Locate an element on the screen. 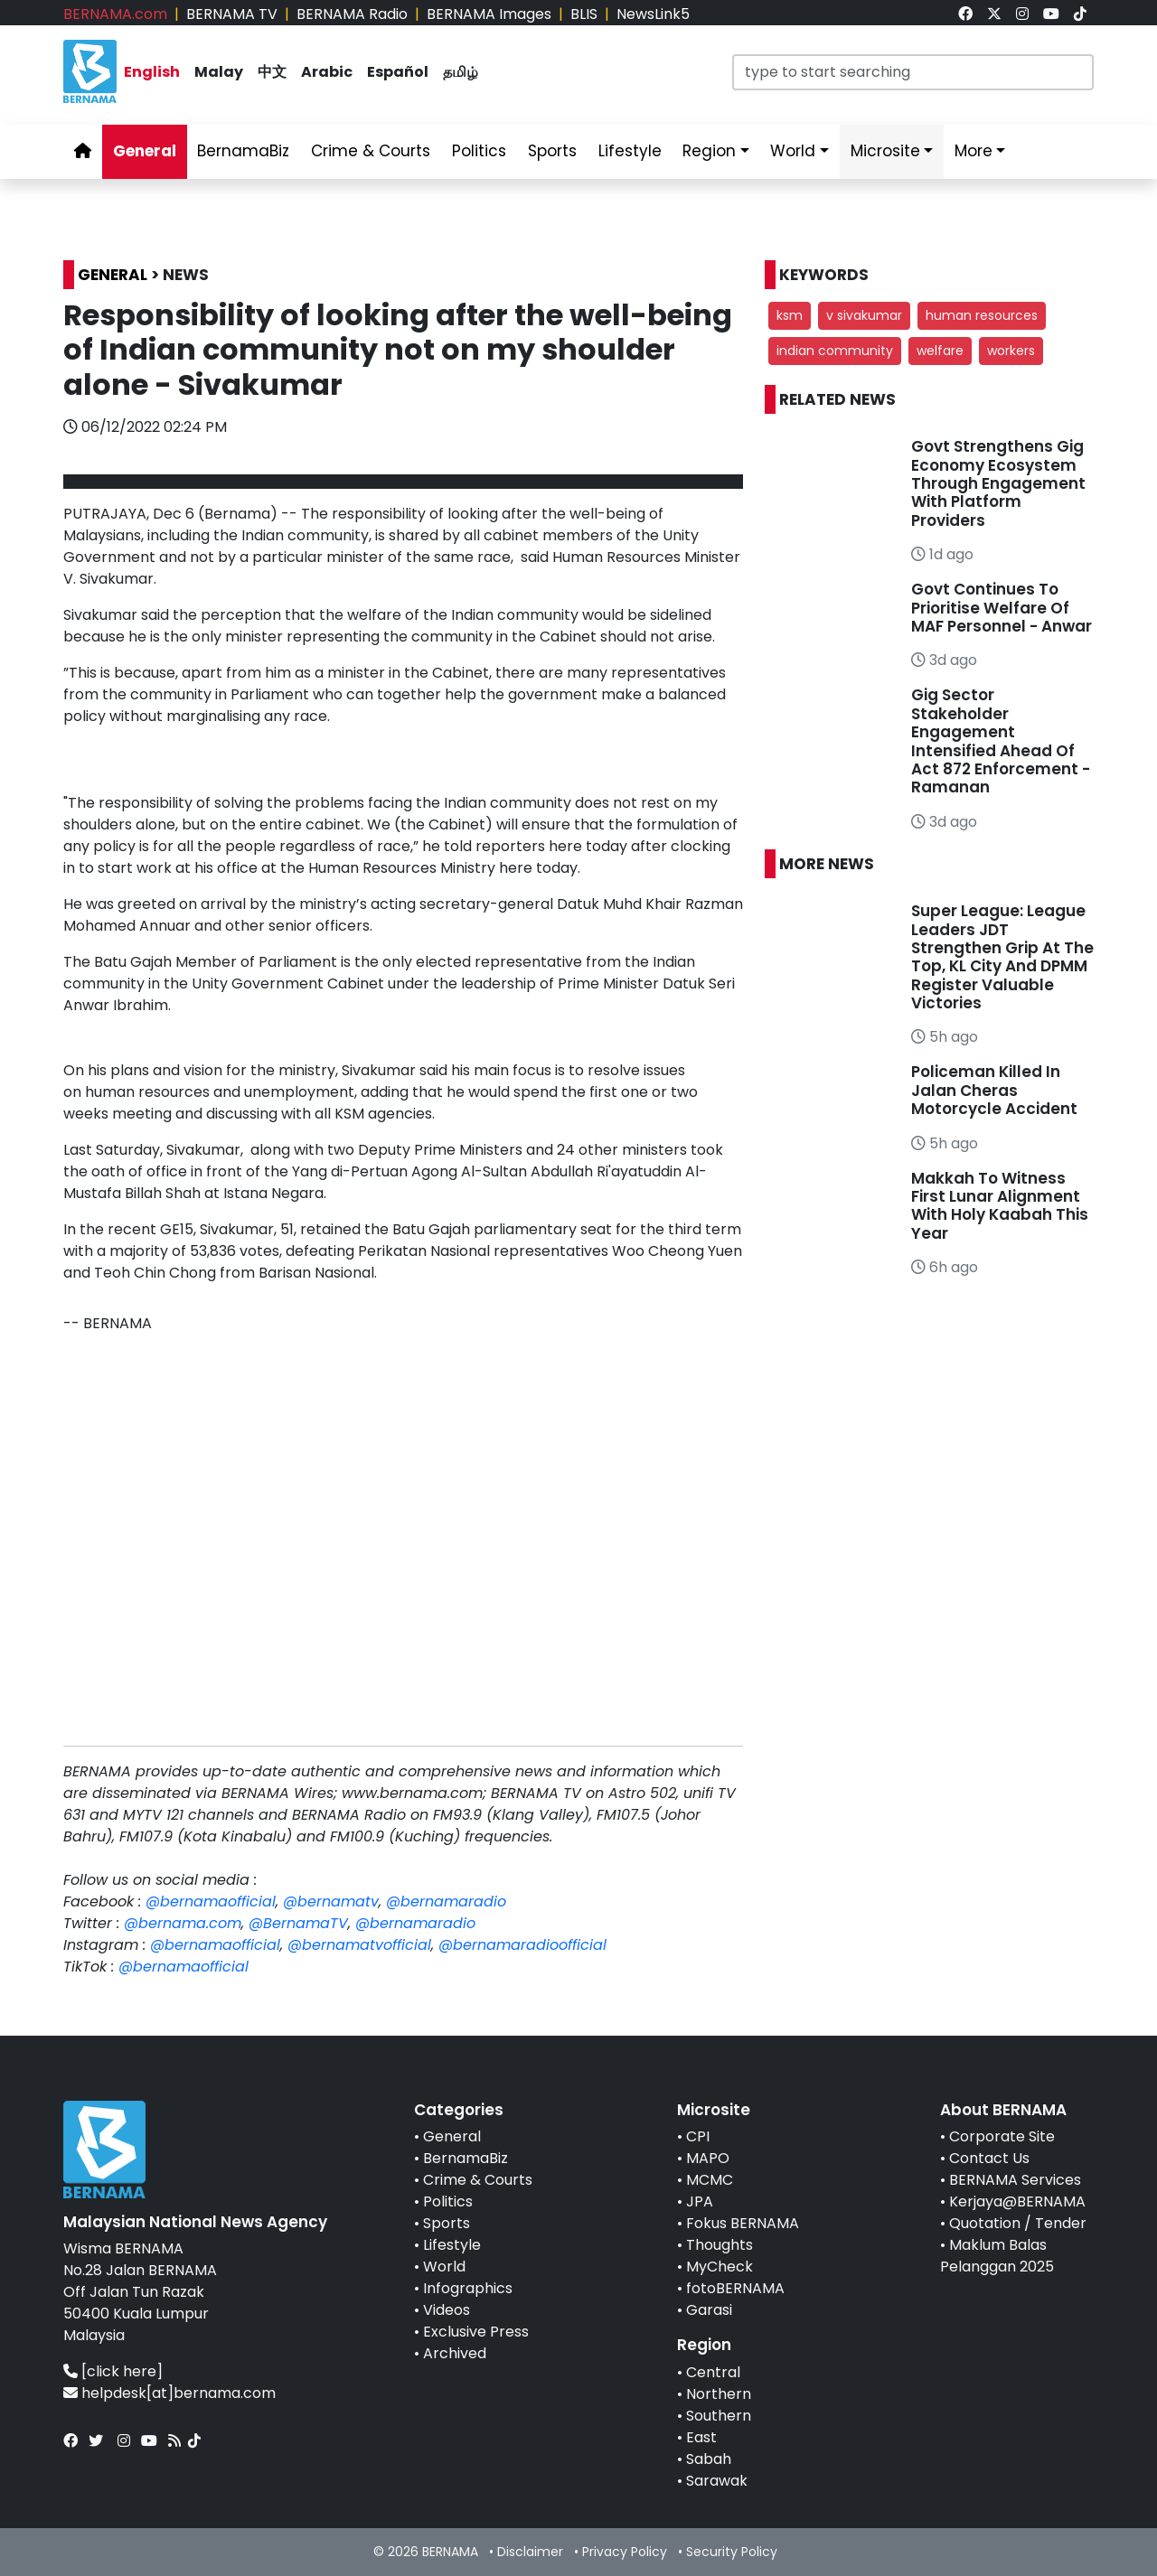 The image size is (1157, 2576). BernamaBiz is located at coordinates (465, 2158).